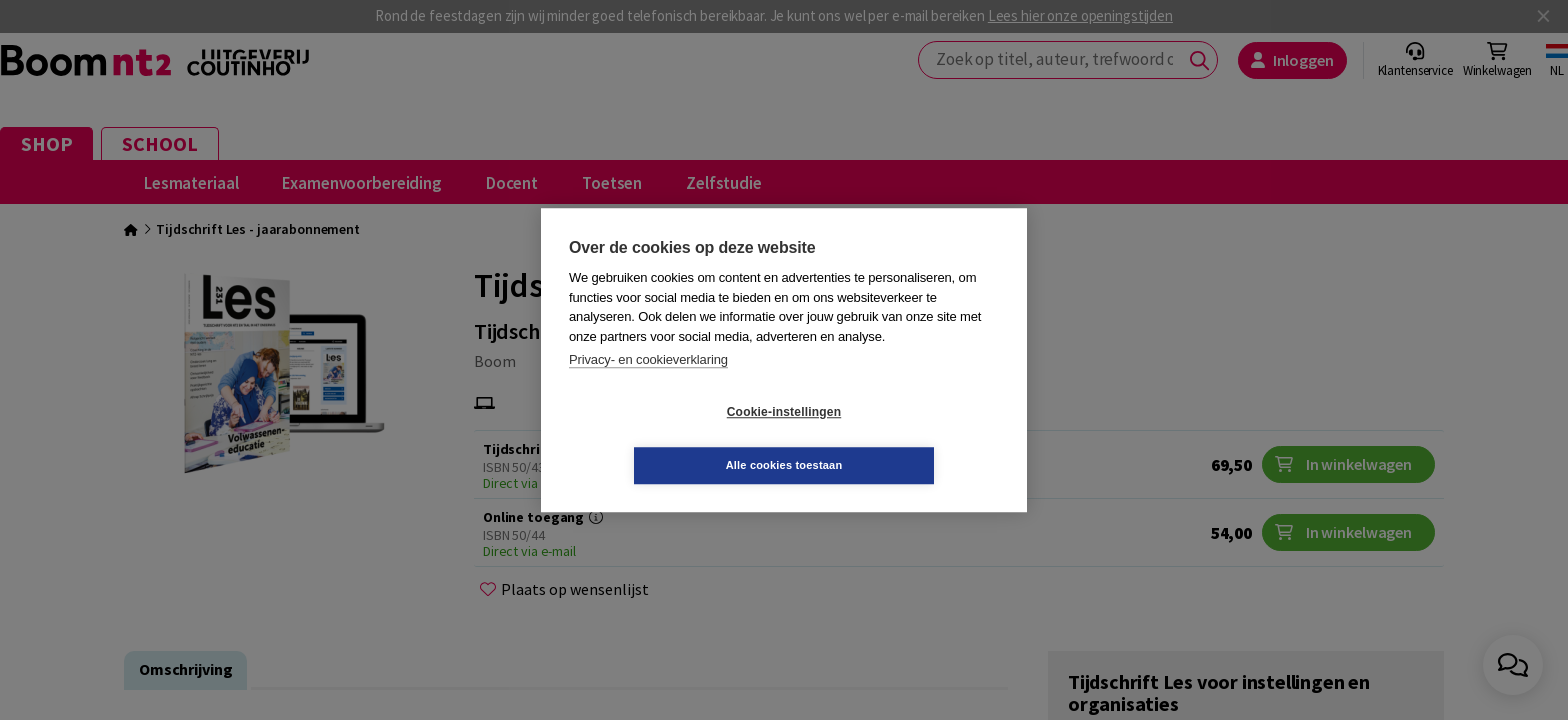 The image size is (1568, 720). I want to click on Alle cookies toestaan, so click(903, 438).